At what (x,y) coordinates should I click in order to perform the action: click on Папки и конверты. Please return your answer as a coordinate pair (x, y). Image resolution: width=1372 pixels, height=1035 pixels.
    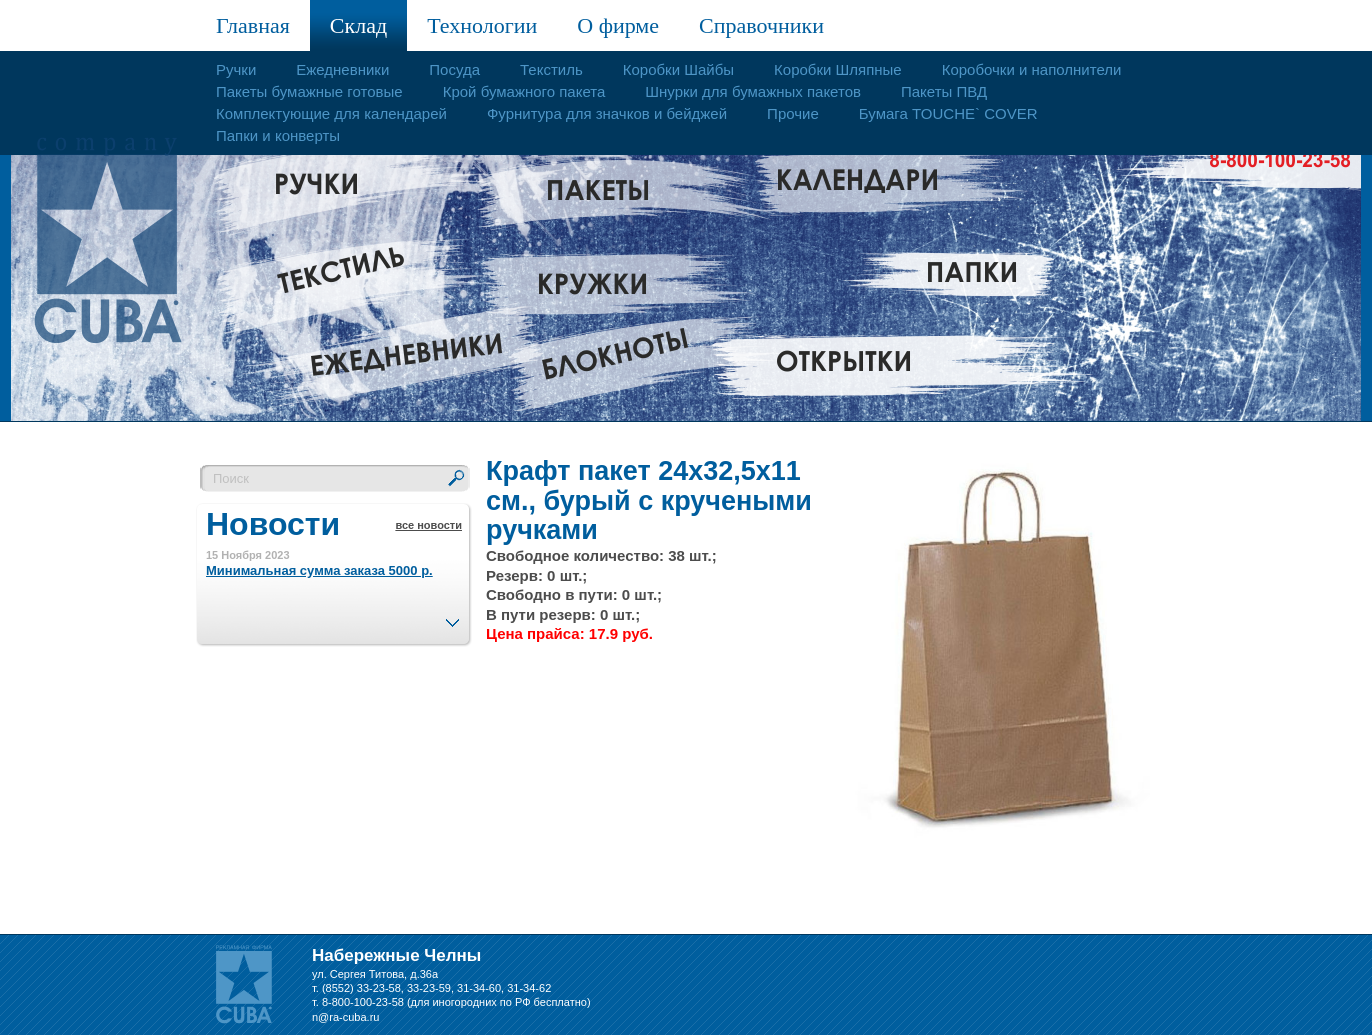
    Looking at the image, I should click on (278, 135).